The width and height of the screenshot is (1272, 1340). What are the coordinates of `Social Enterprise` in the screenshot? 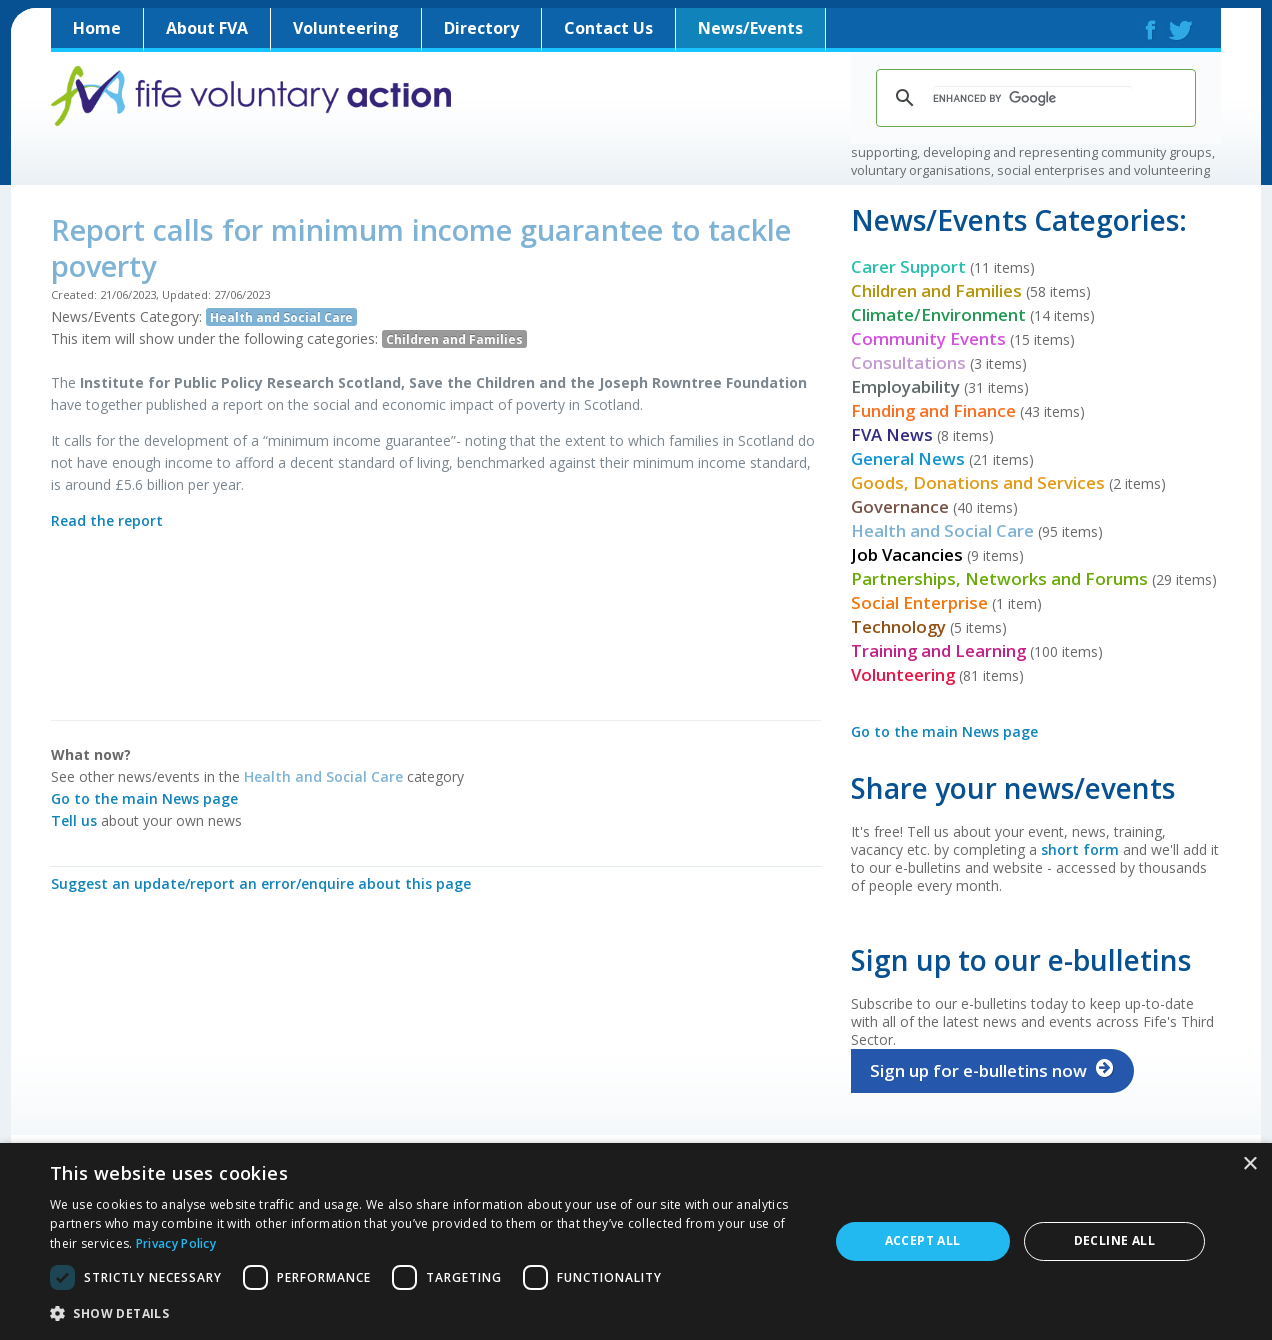 It's located at (919, 602).